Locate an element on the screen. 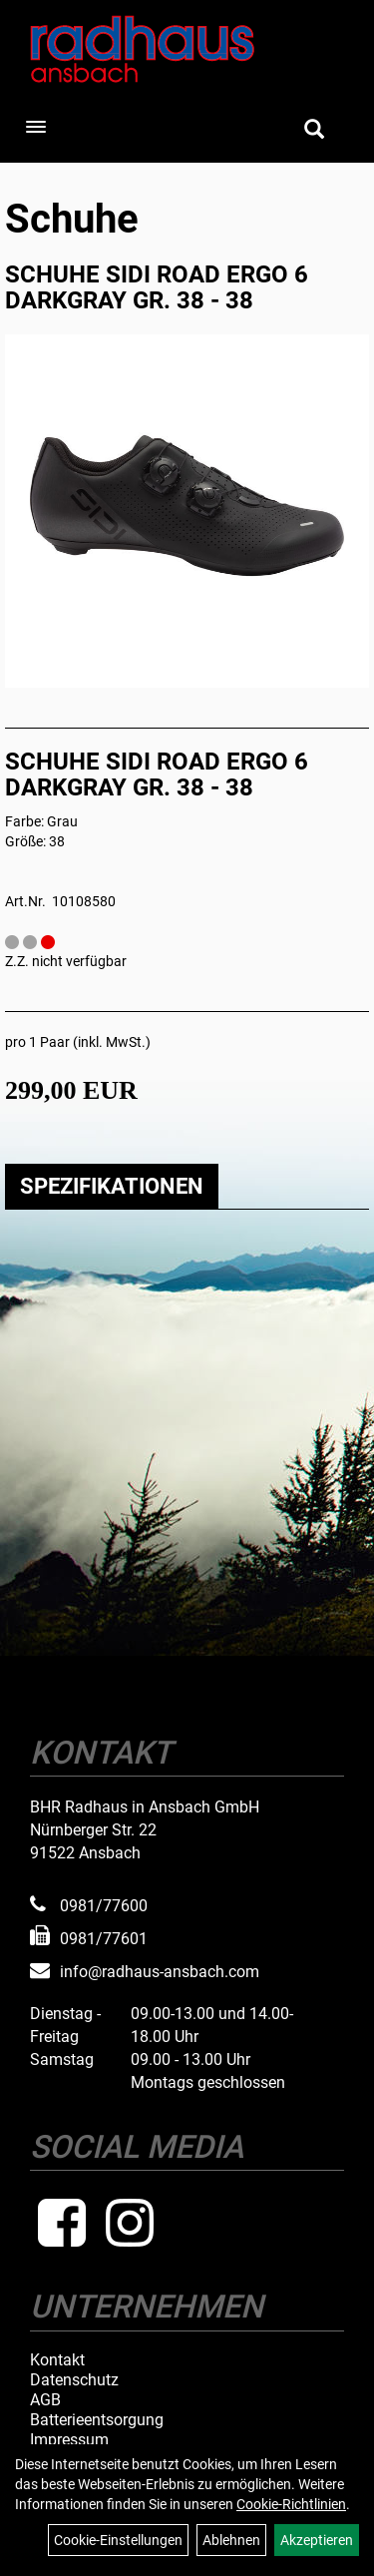 The width and height of the screenshot is (374, 2576). [Artikelsuche] is located at coordinates (314, 131).